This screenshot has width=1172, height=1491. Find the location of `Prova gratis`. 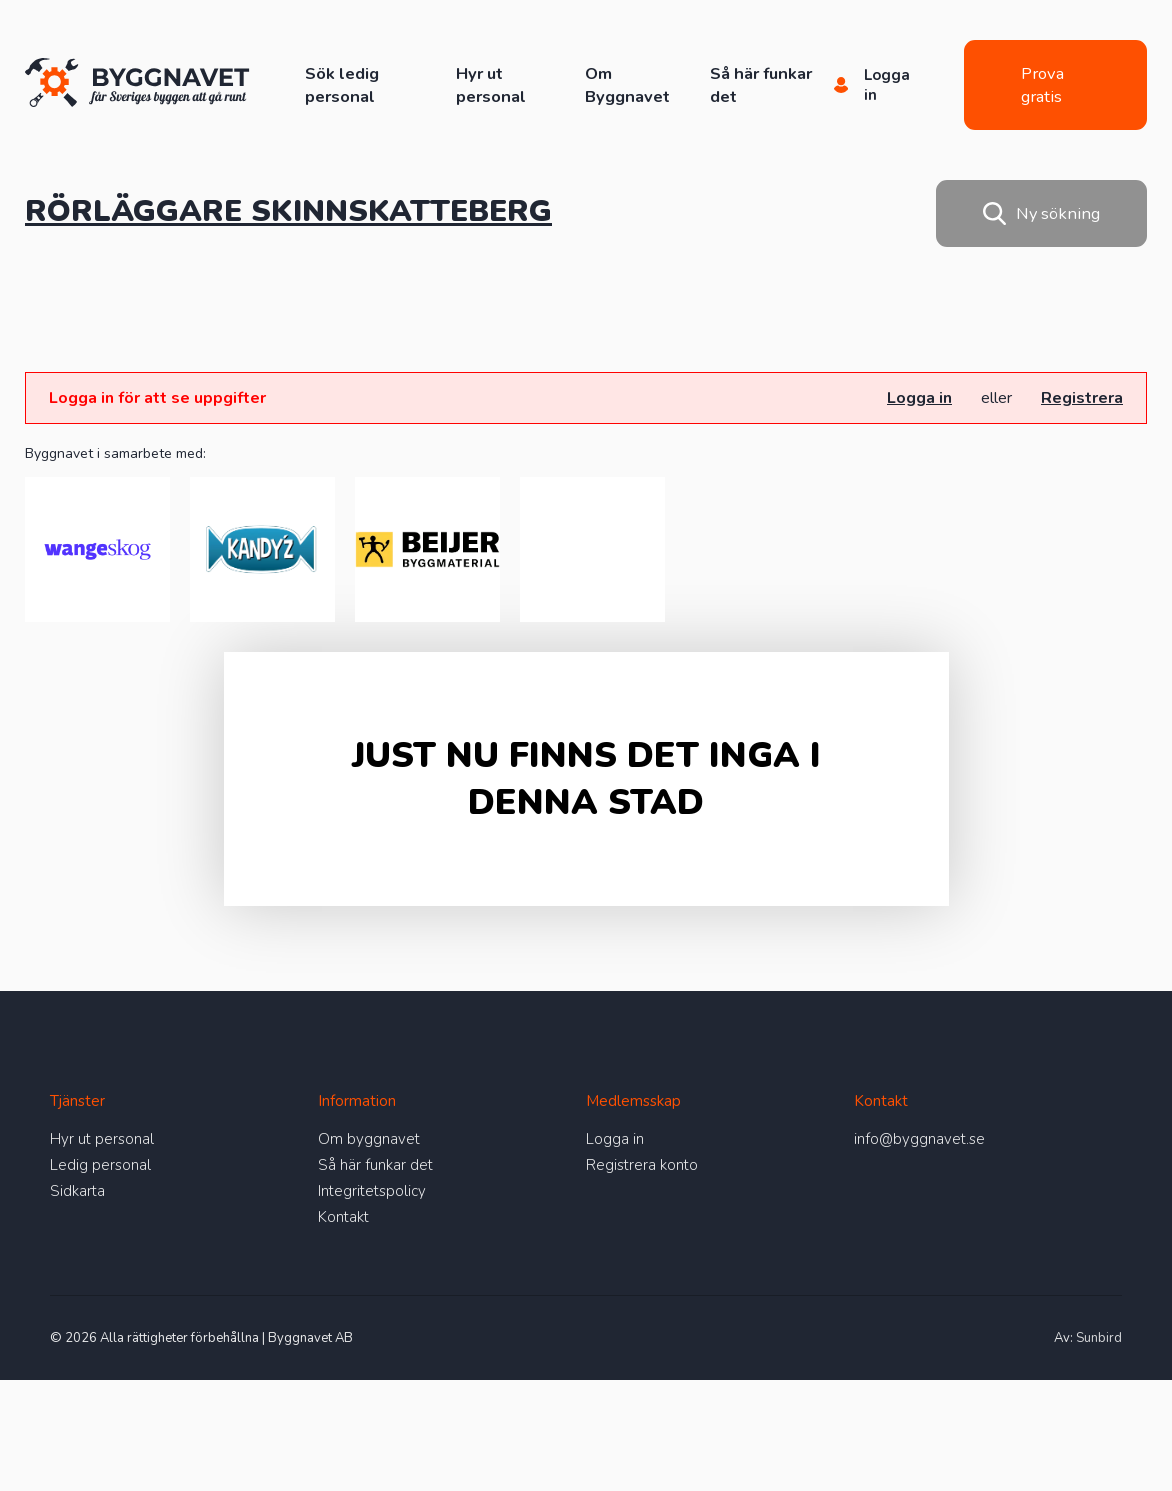

Prova gratis is located at coordinates (1042, 85).